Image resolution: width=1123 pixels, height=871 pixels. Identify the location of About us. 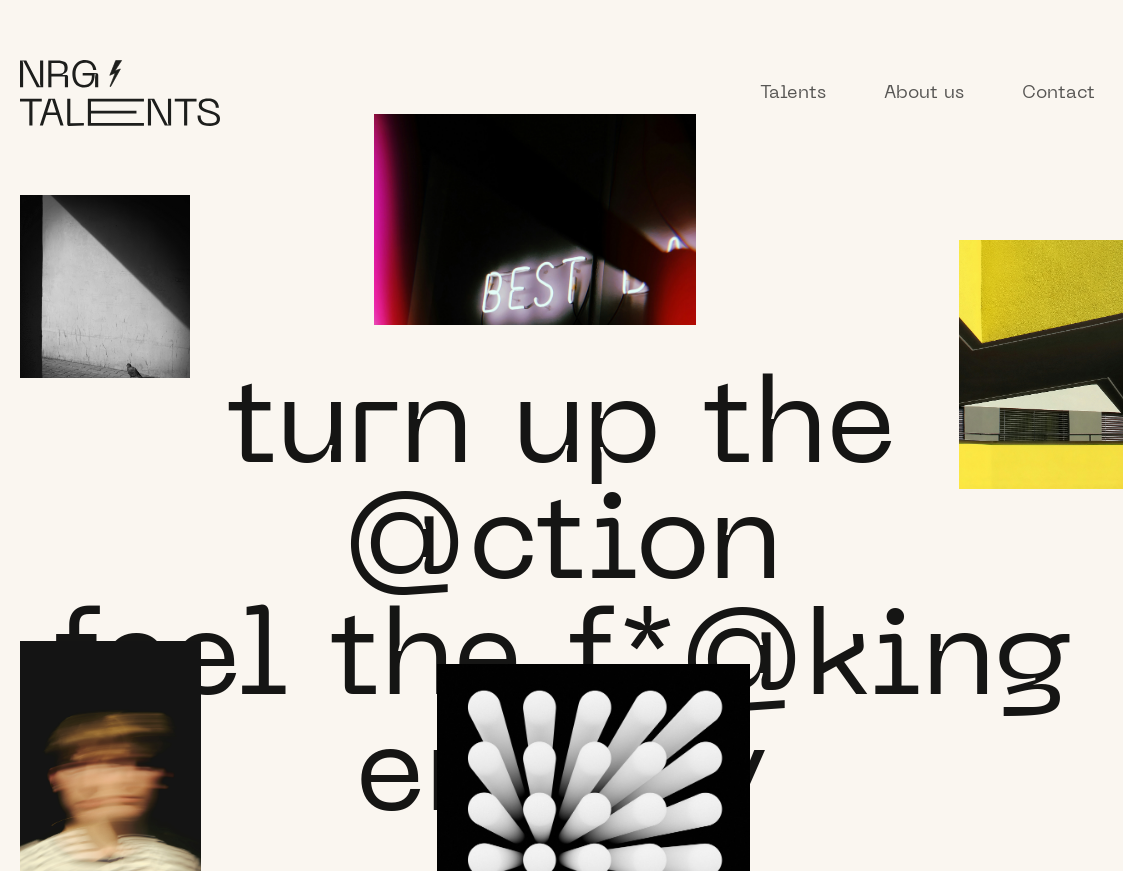
(924, 93).